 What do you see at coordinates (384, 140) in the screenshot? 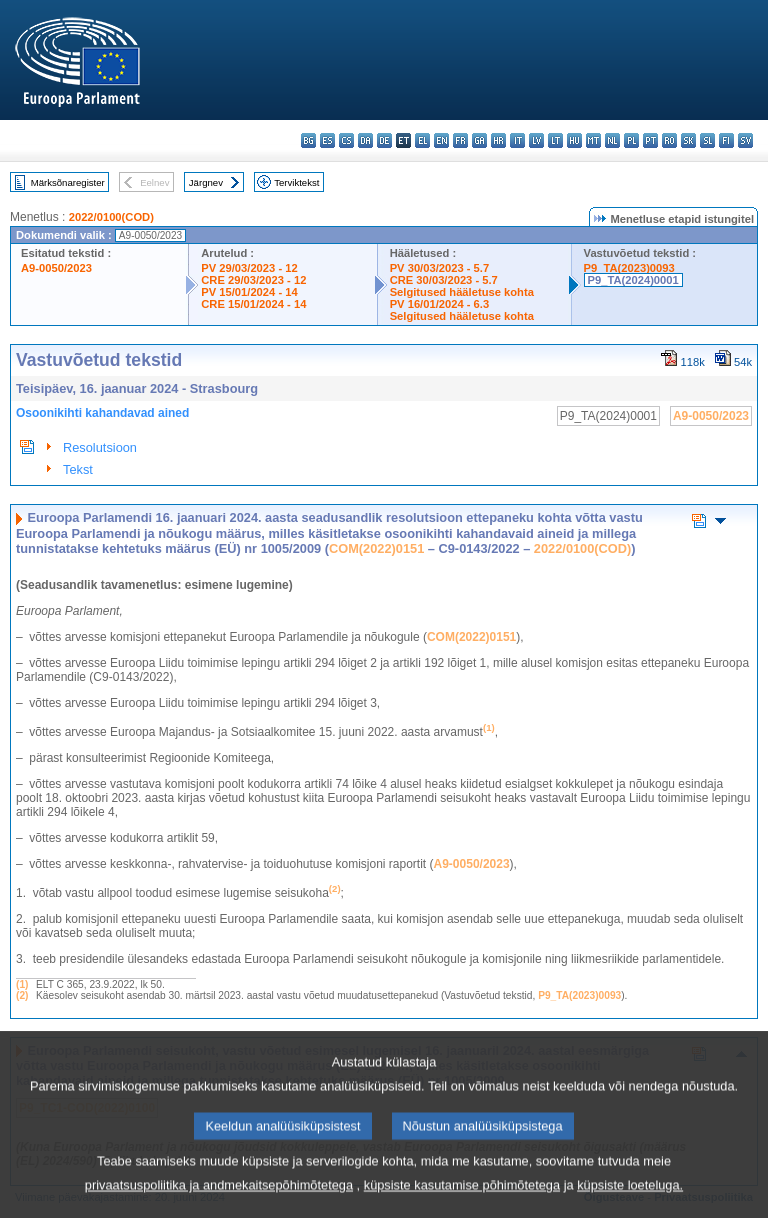
I see `de - Deutsch` at bounding box center [384, 140].